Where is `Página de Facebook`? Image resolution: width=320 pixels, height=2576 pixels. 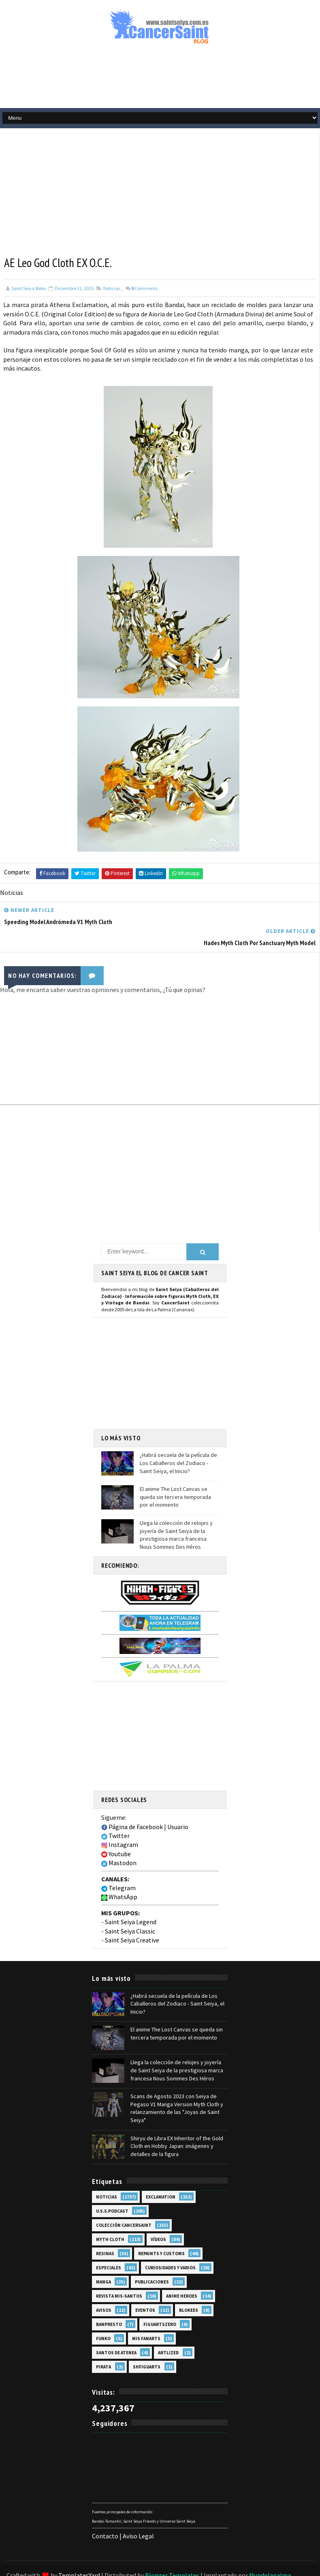 Página de Facebook is located at coordinates (132, 1805).